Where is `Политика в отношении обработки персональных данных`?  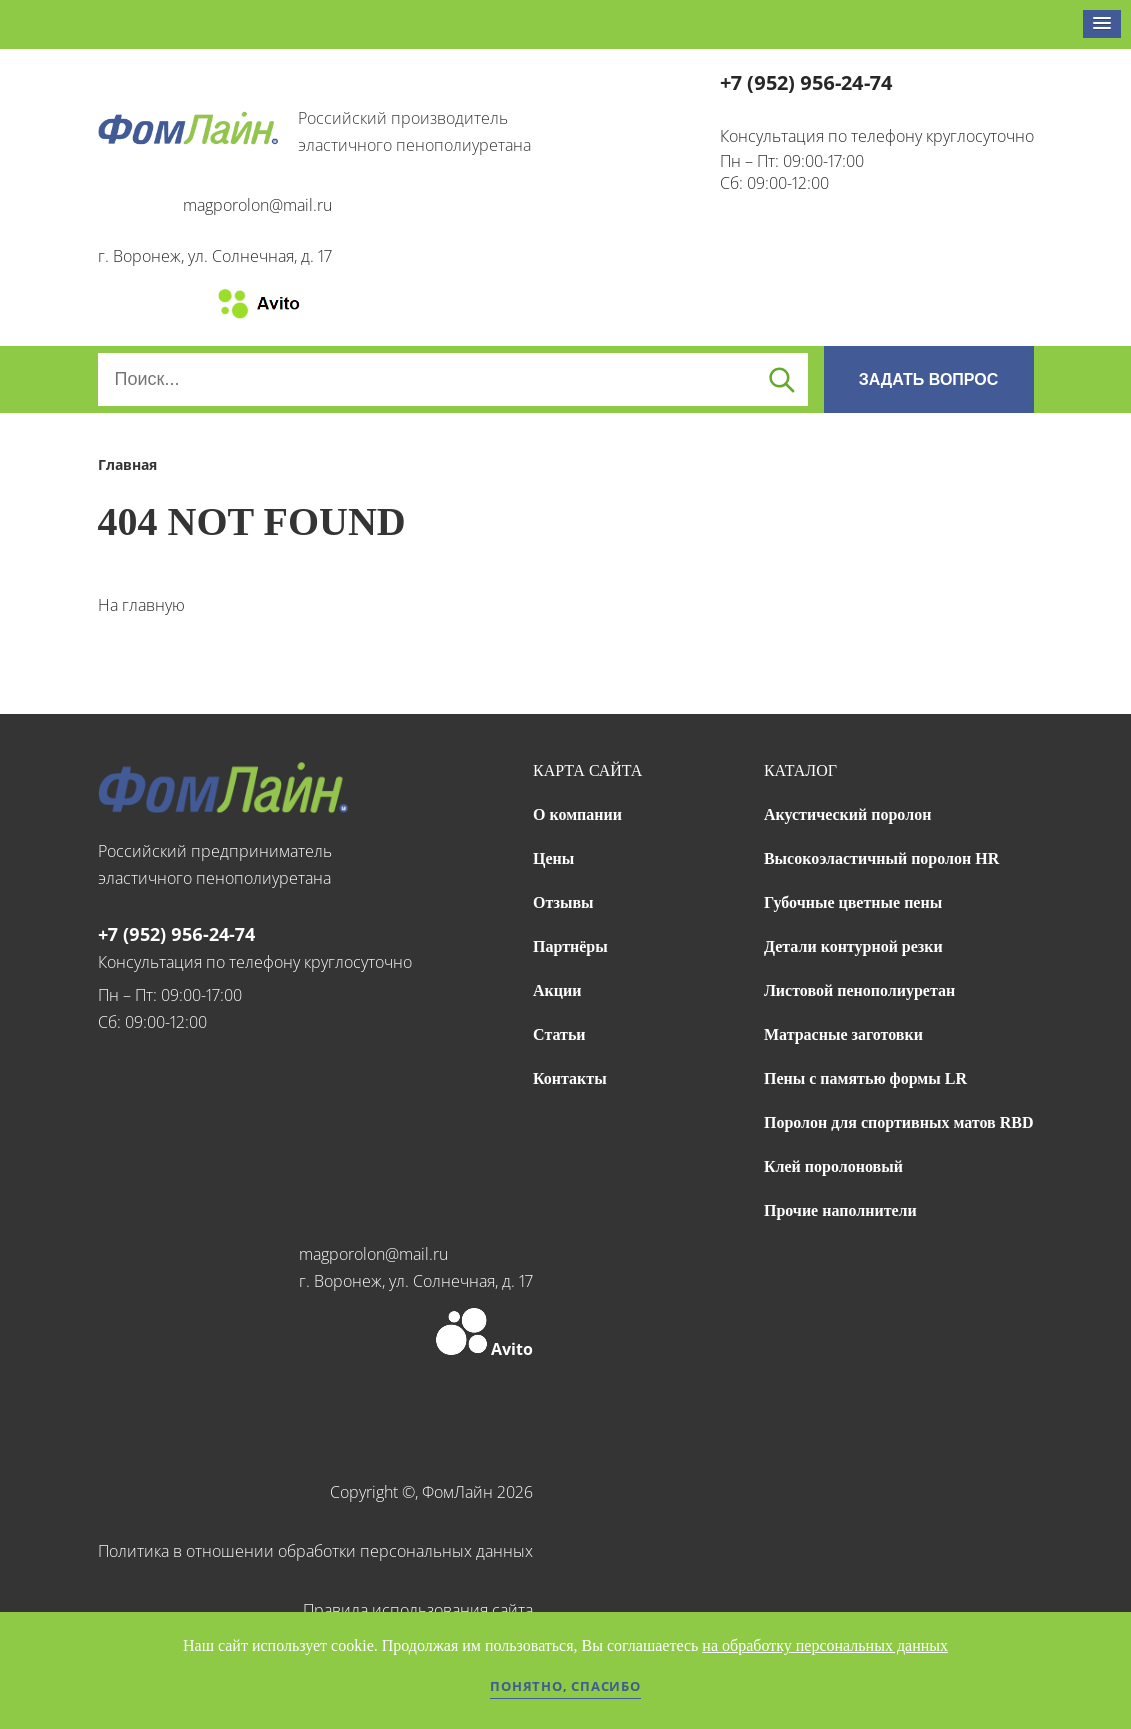
Политика в отношении обработки персональных данных is located at coordinates (315, 1551).